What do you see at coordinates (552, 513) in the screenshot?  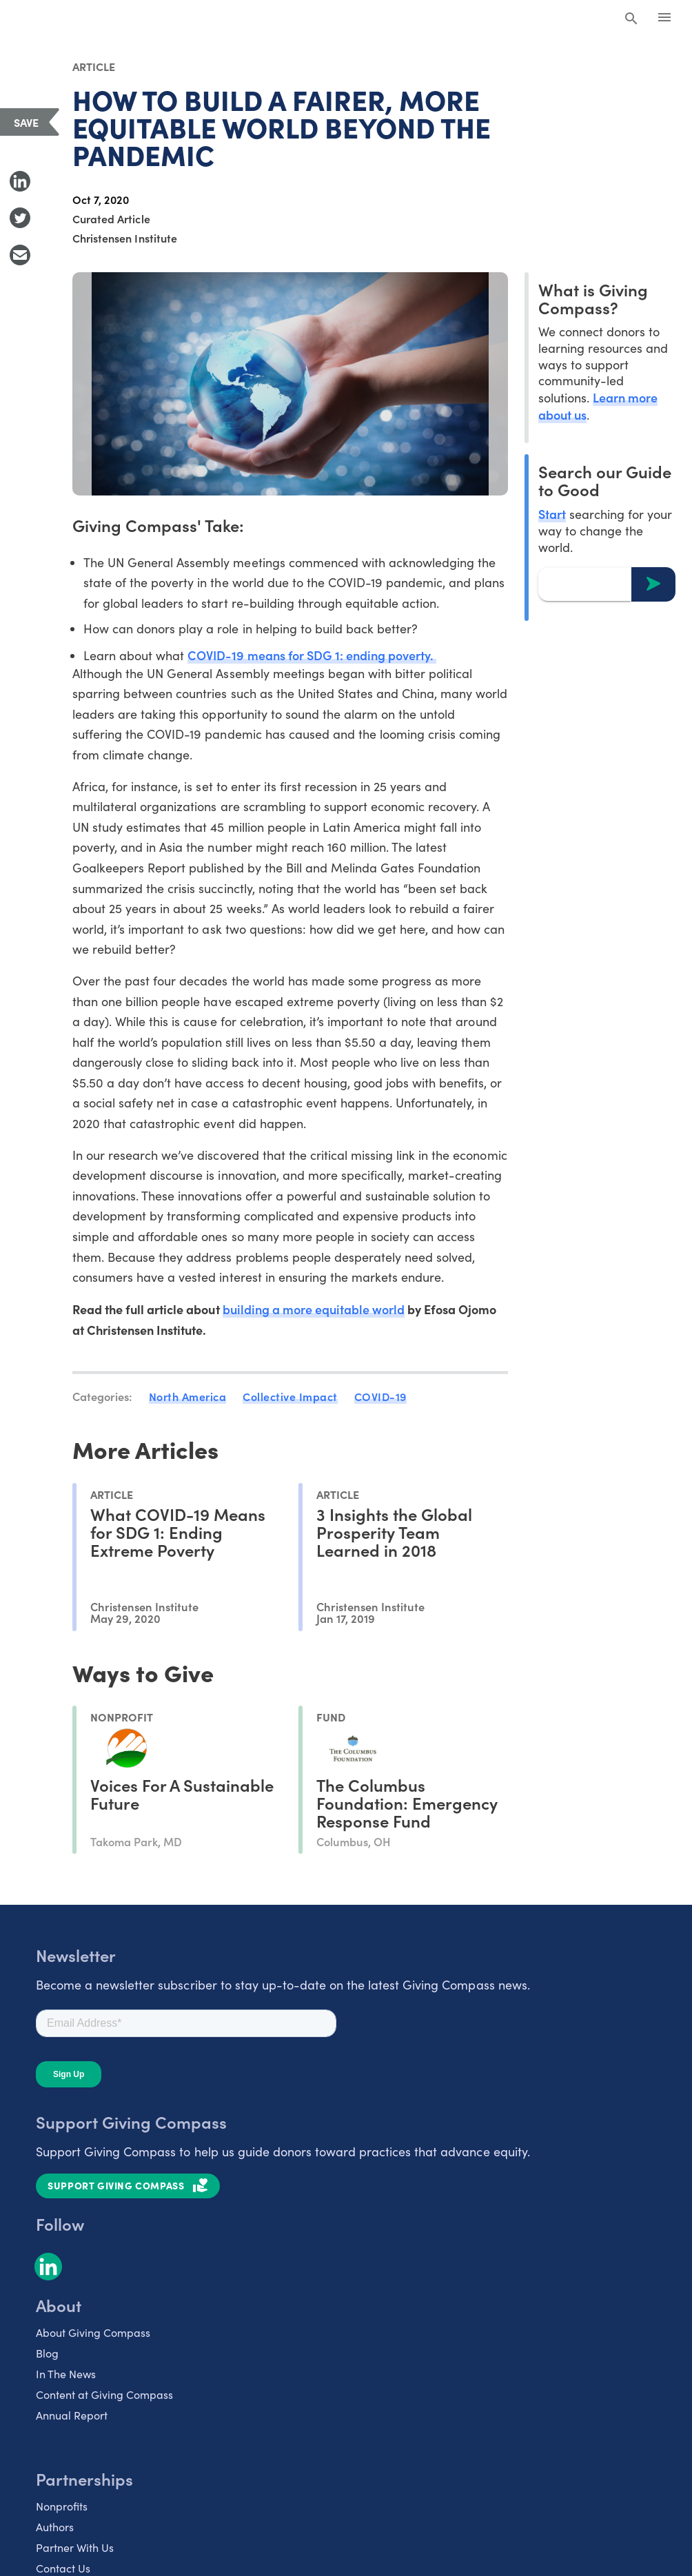 I see `Start` at bounding box center [552, 513].